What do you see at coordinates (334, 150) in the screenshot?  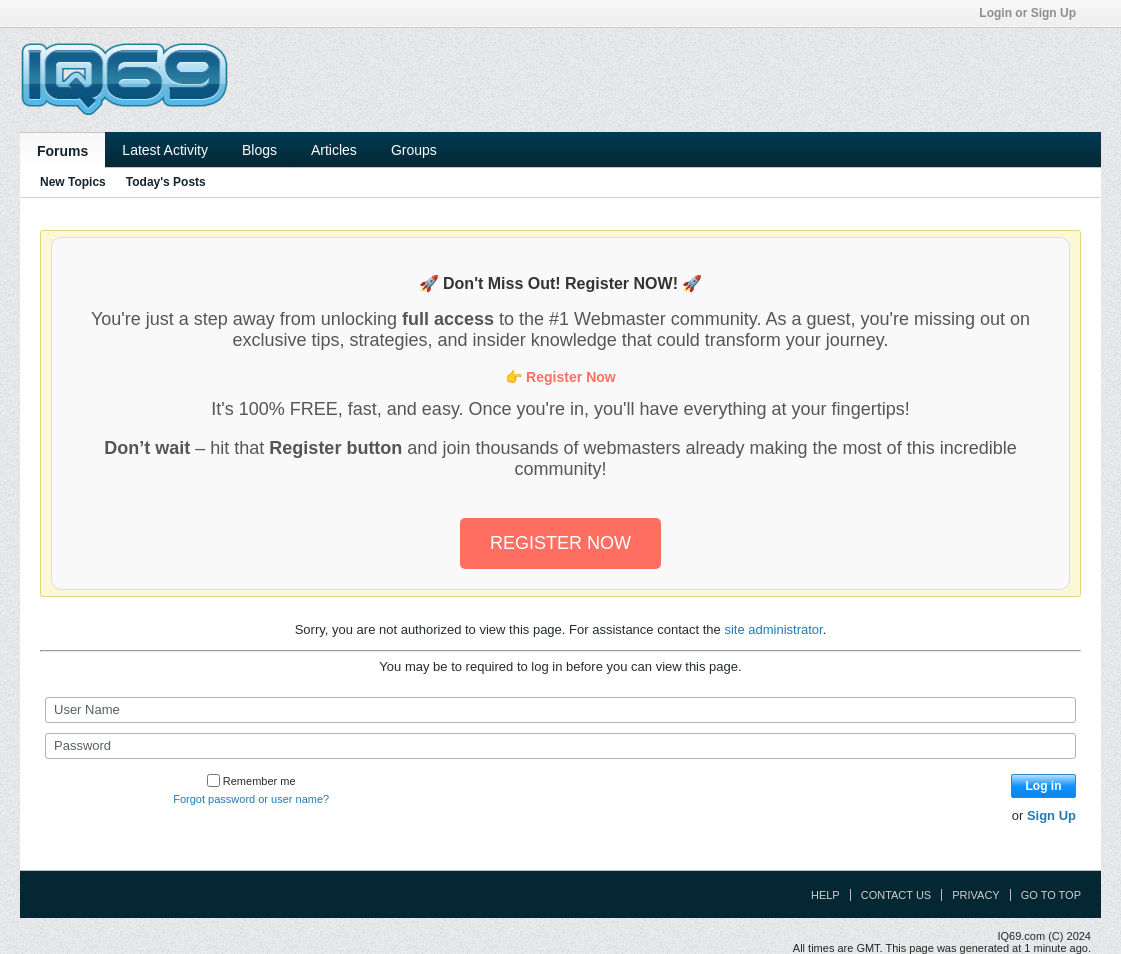 I see `Articles` at bounding box center [334, 150].